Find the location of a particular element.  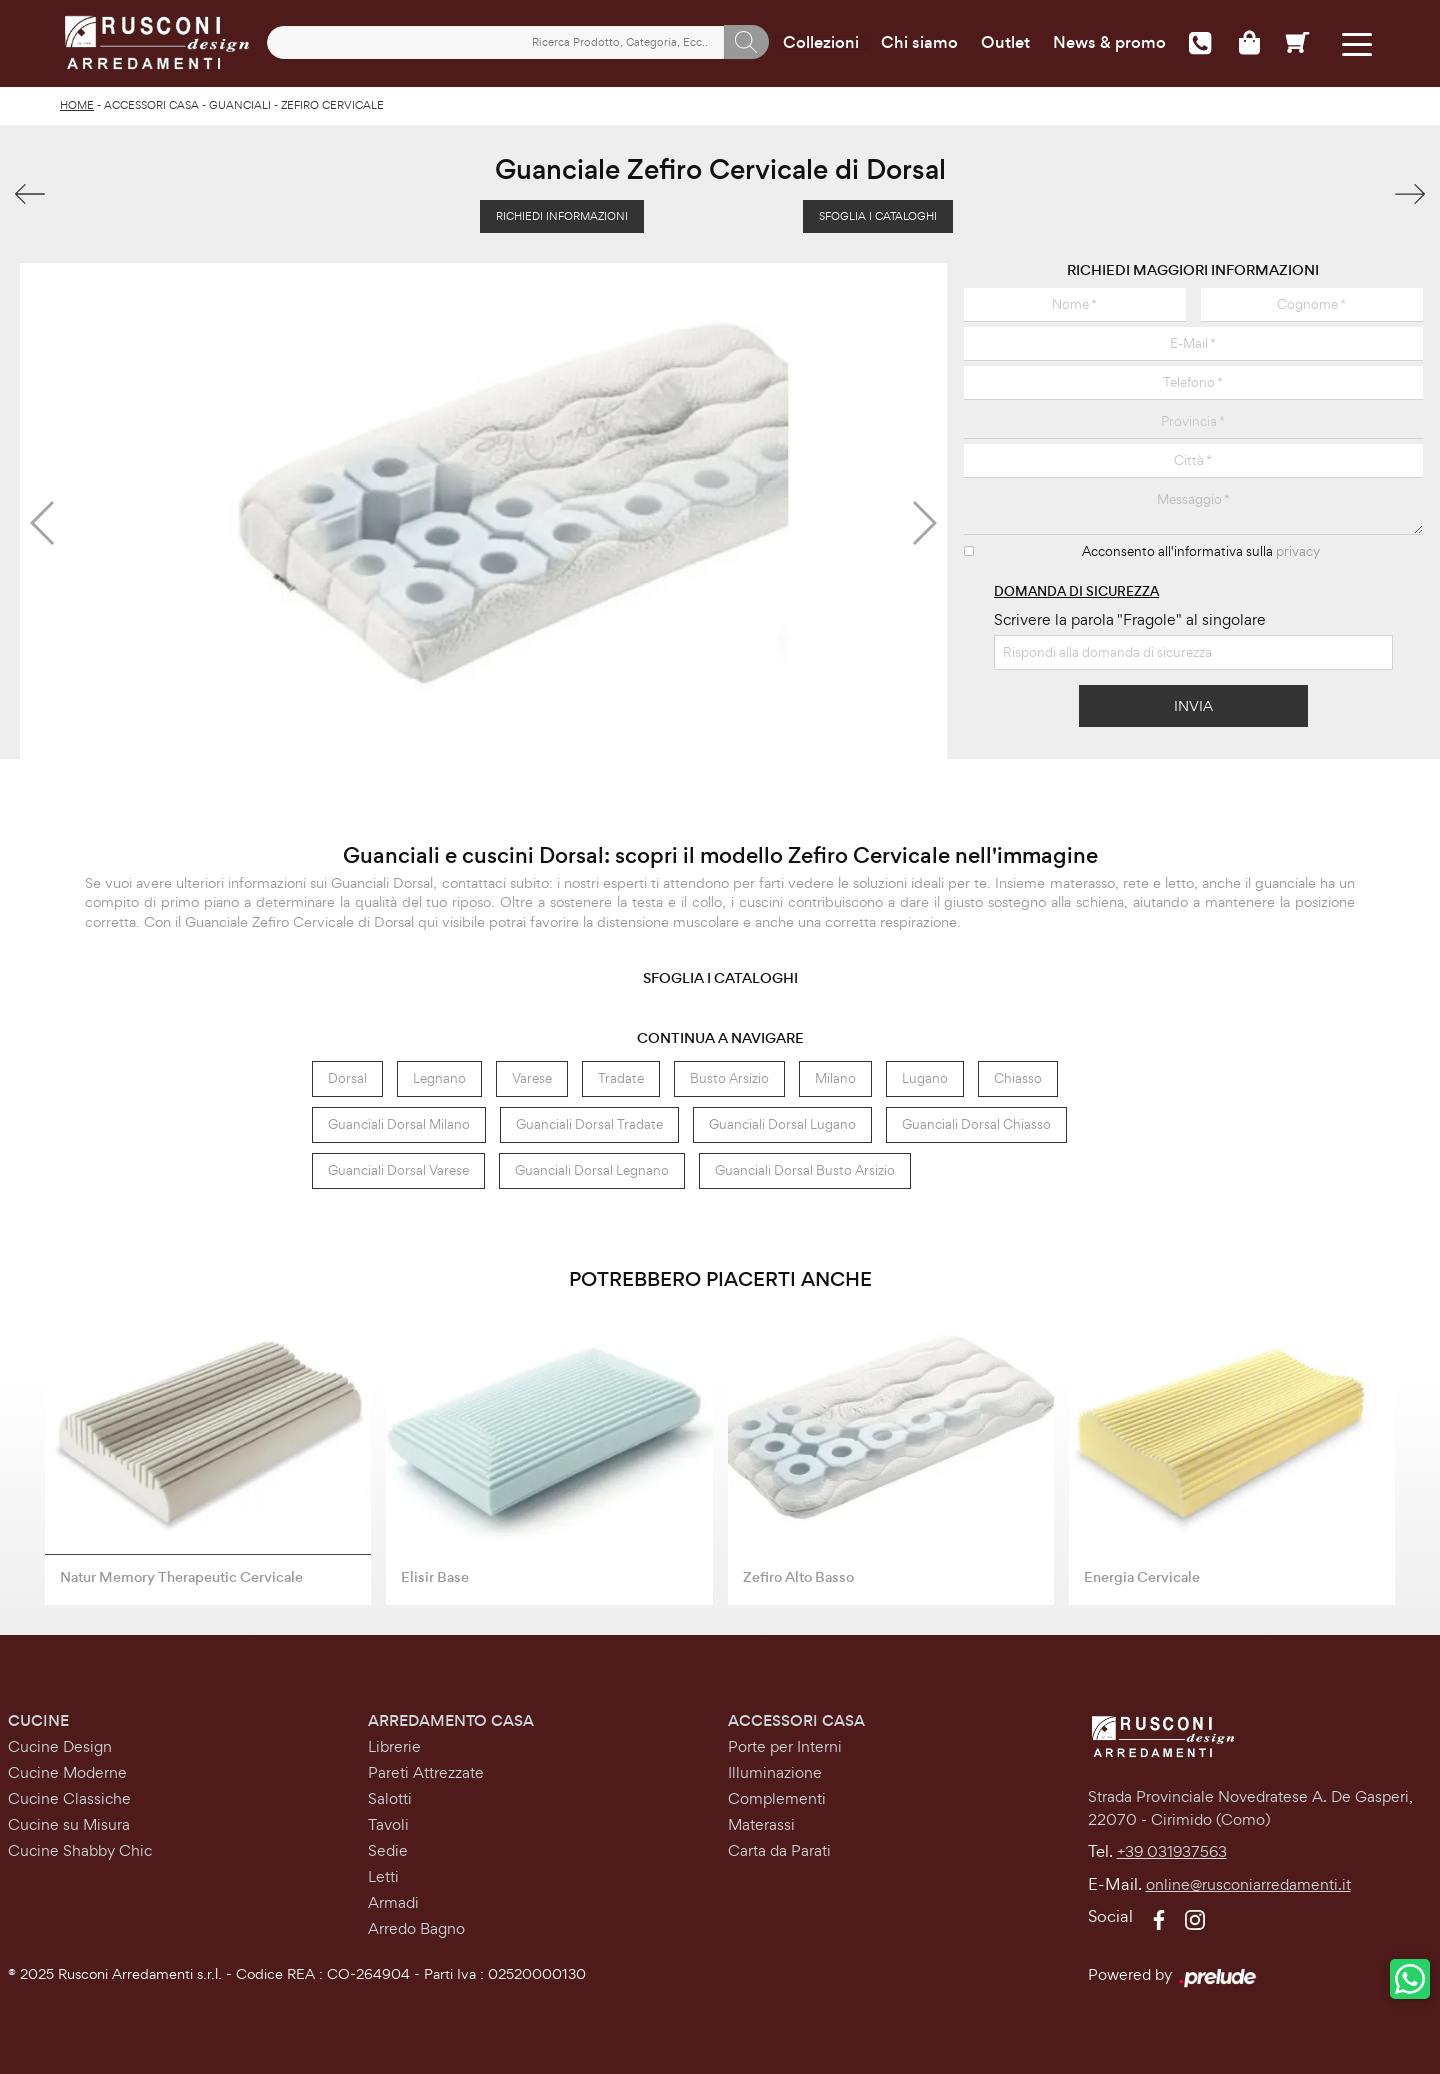

Cucine is located at coordinates (38, 1720).